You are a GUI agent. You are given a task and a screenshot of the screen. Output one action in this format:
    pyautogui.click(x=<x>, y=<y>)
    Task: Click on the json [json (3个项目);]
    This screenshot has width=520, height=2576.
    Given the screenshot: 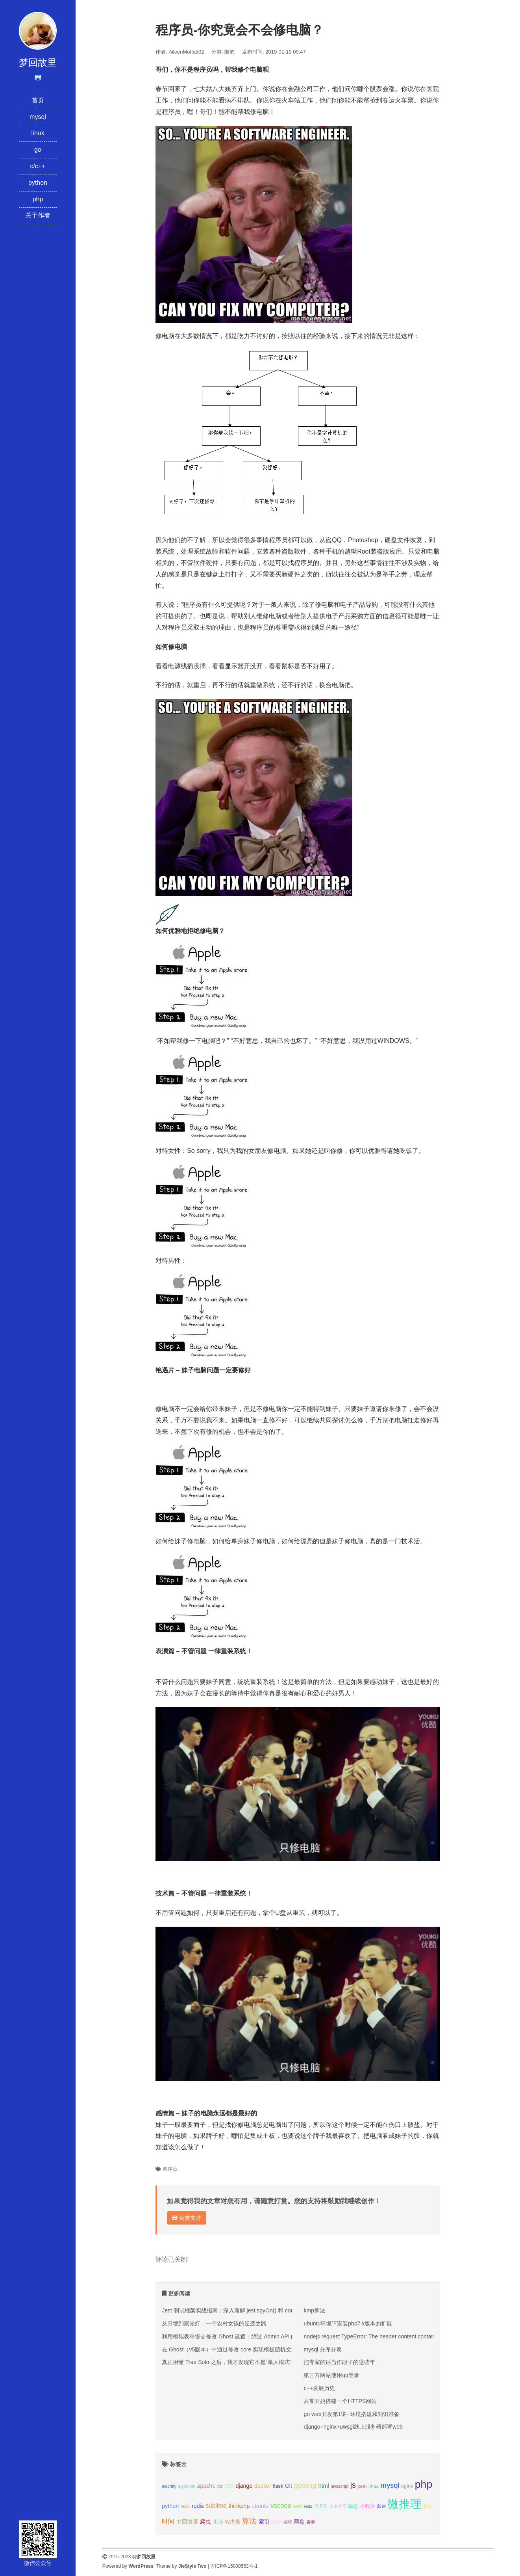 What is the action you would take?
    pyautogui.click(x=361, y=2486)
    